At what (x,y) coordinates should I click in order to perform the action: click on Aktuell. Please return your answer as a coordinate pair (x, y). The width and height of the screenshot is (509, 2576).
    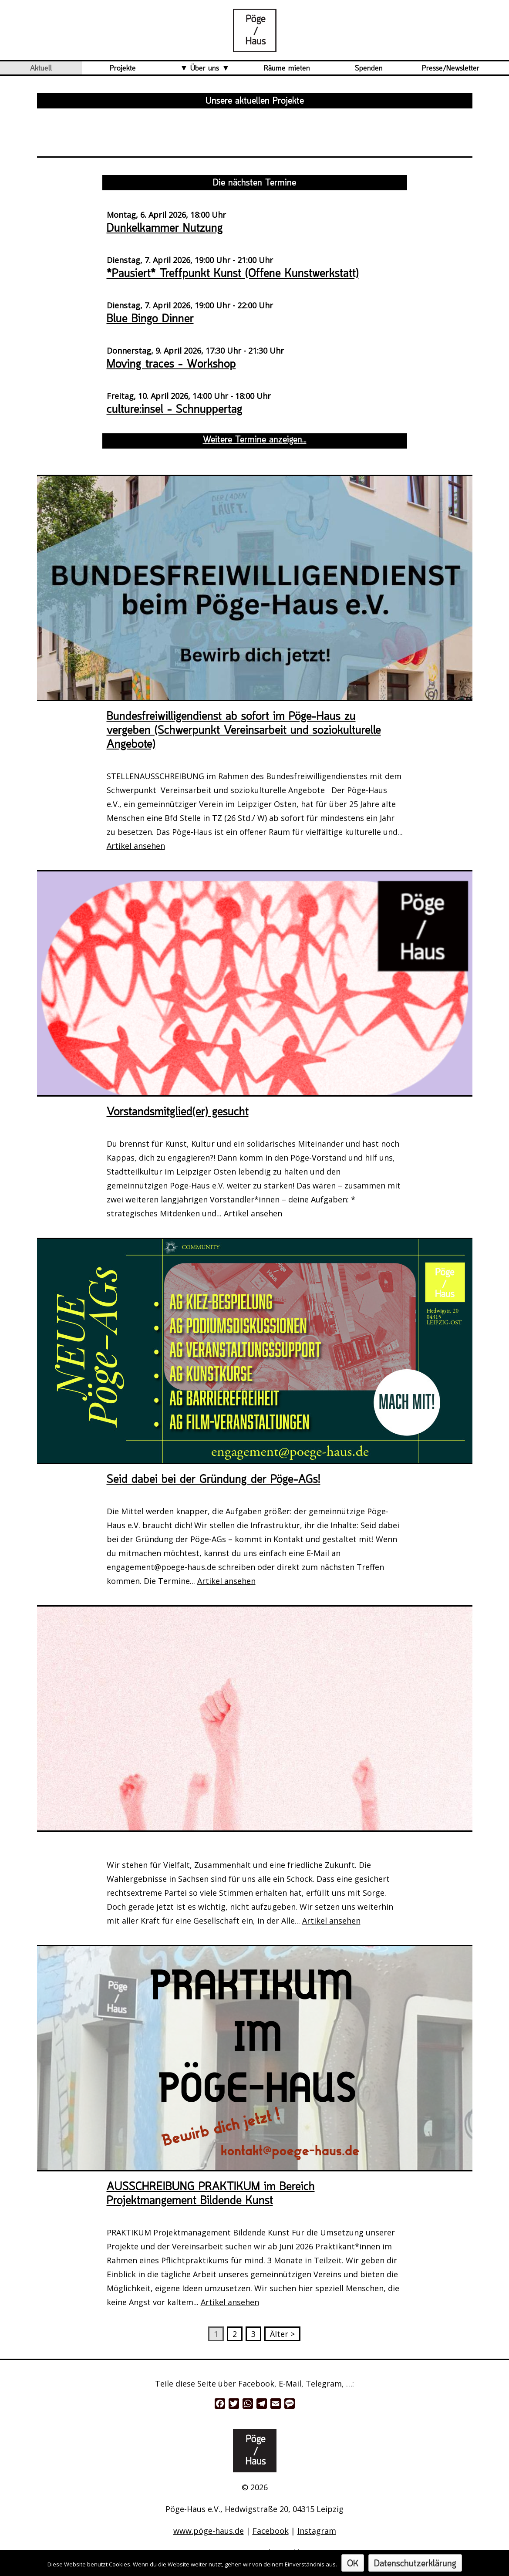
    Looking at the image, I should click on (41, 68).